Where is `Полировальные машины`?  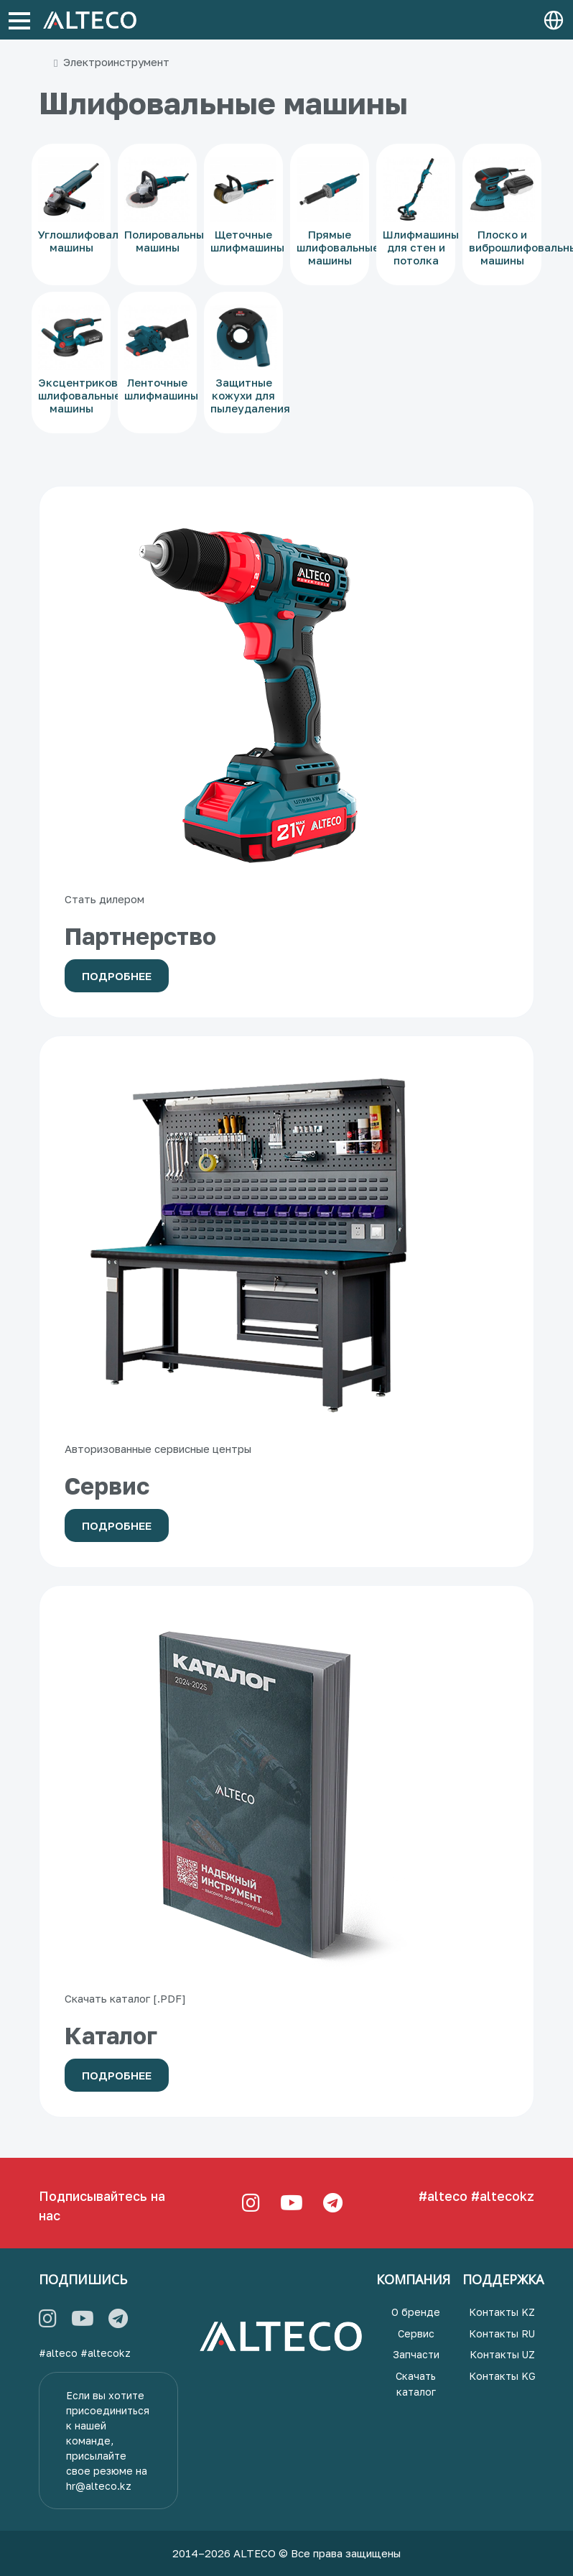
Полировальные машины is located at coordinates (167, 241).